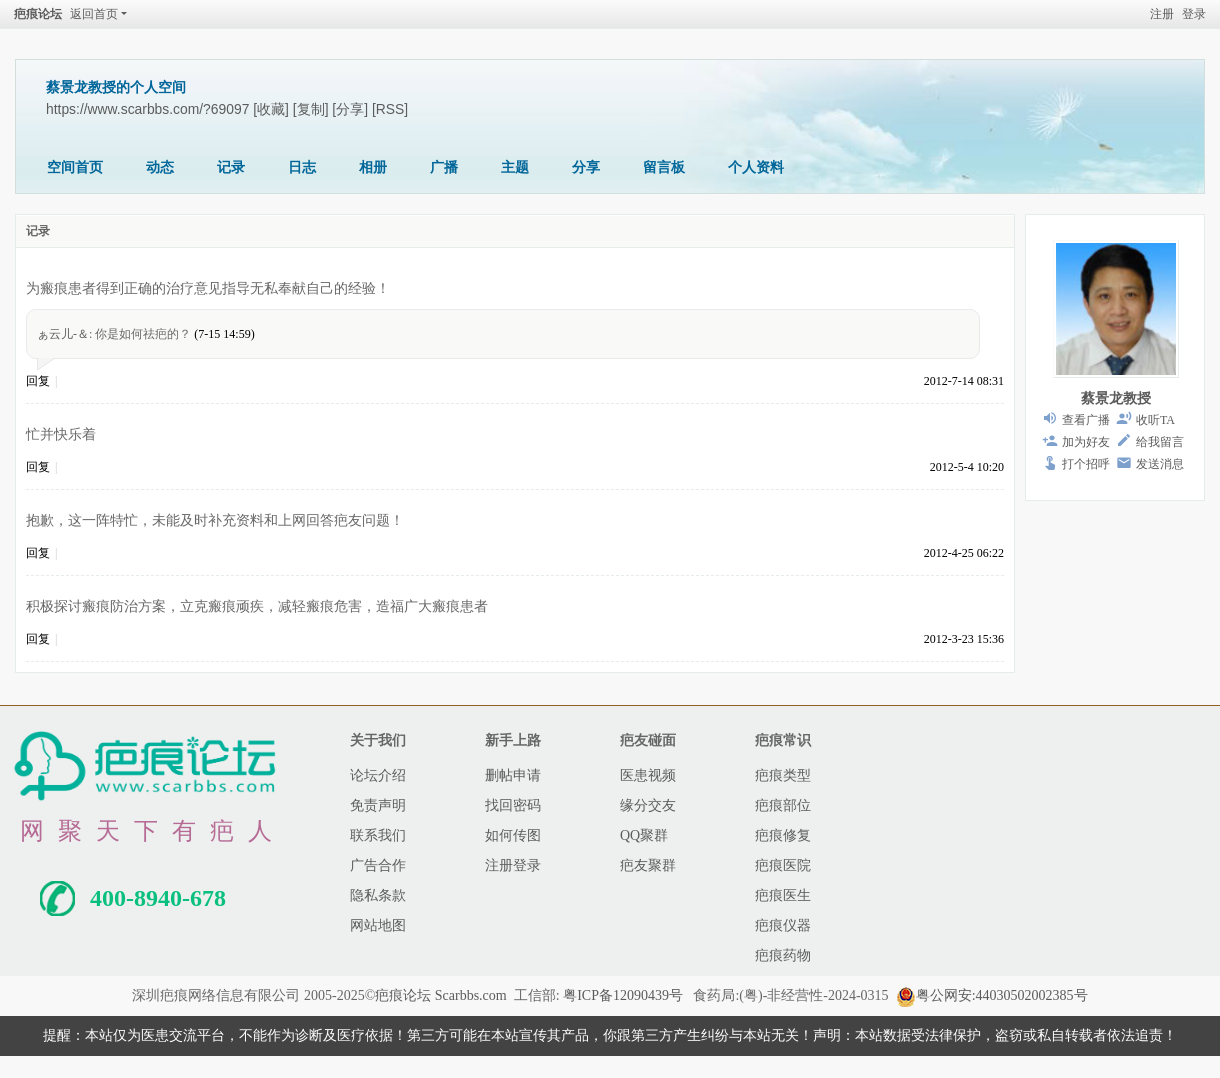 This screenshot has height=1078, width=1220. Describe the element at coordinates (378, 805) in the screenshot. I see `免责声明` at that location.